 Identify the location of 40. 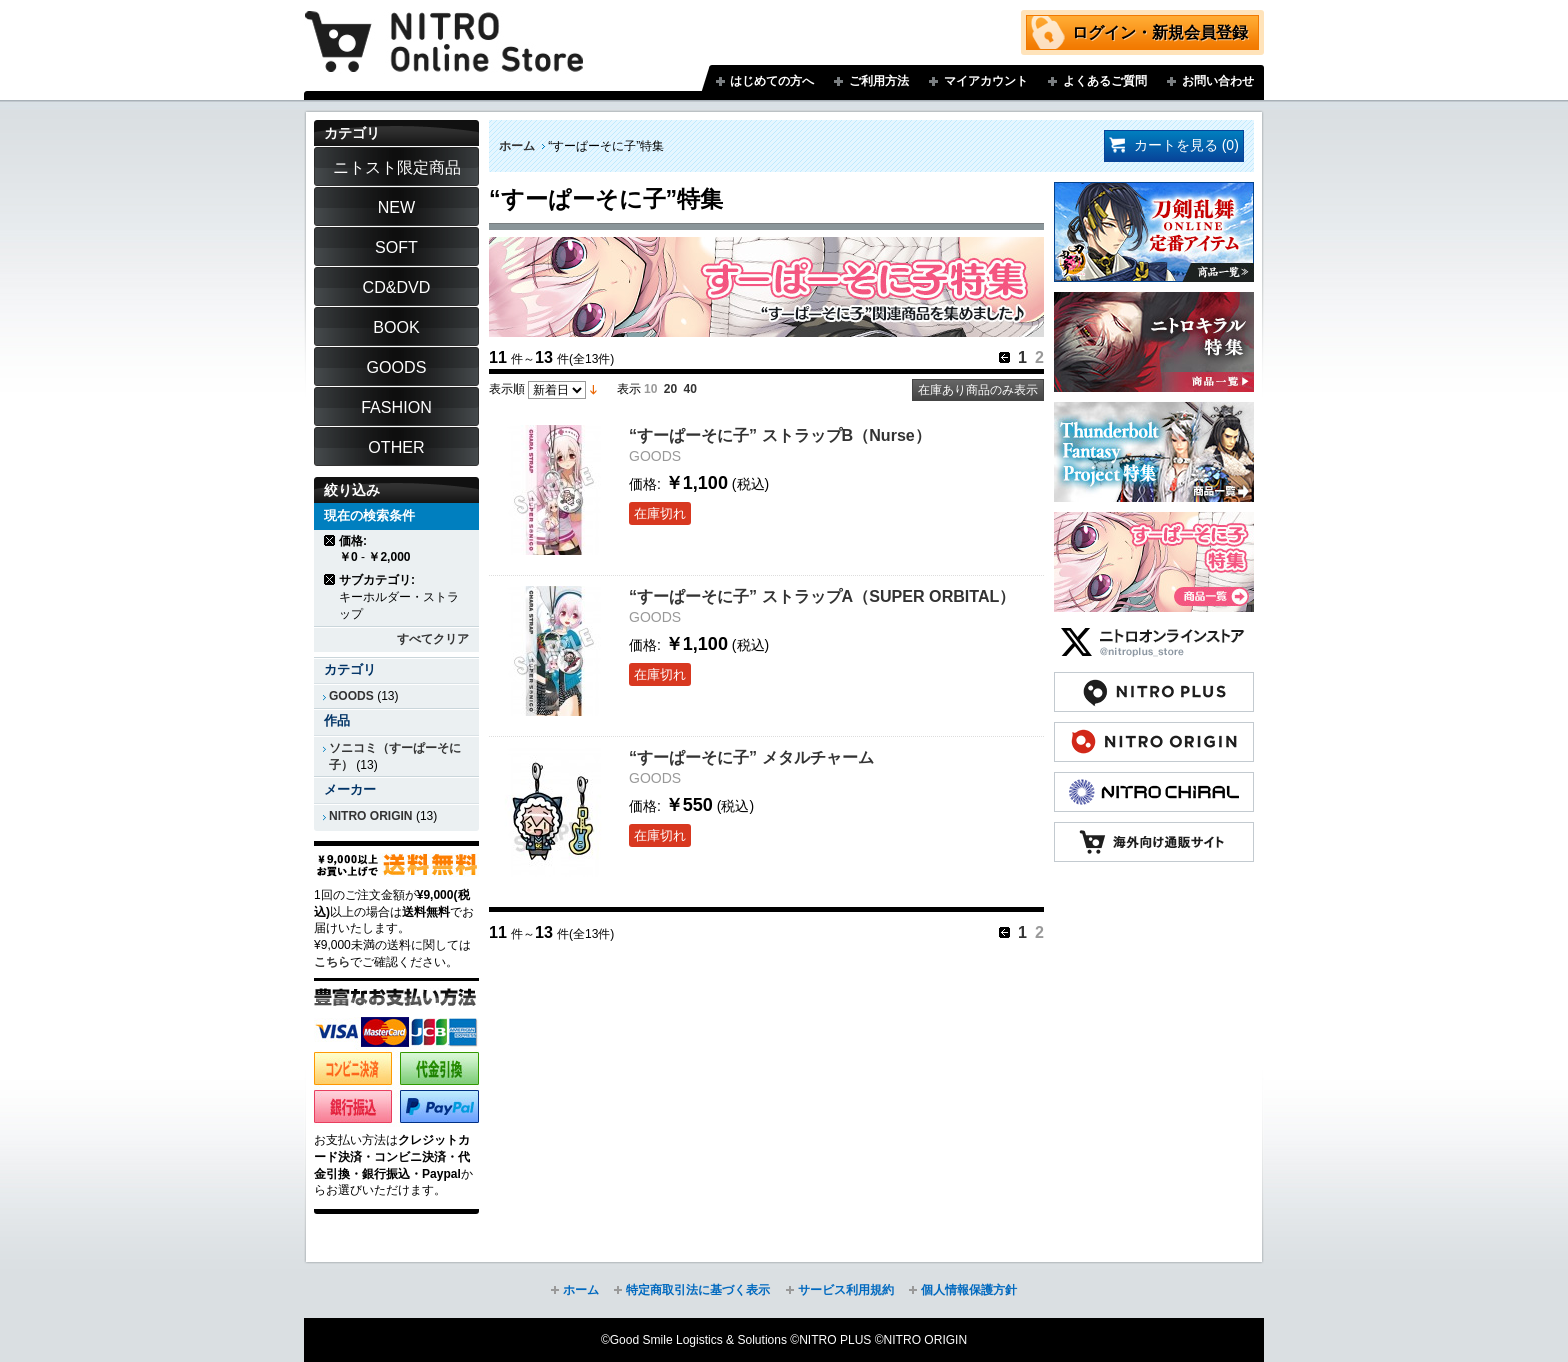
(690, 389).